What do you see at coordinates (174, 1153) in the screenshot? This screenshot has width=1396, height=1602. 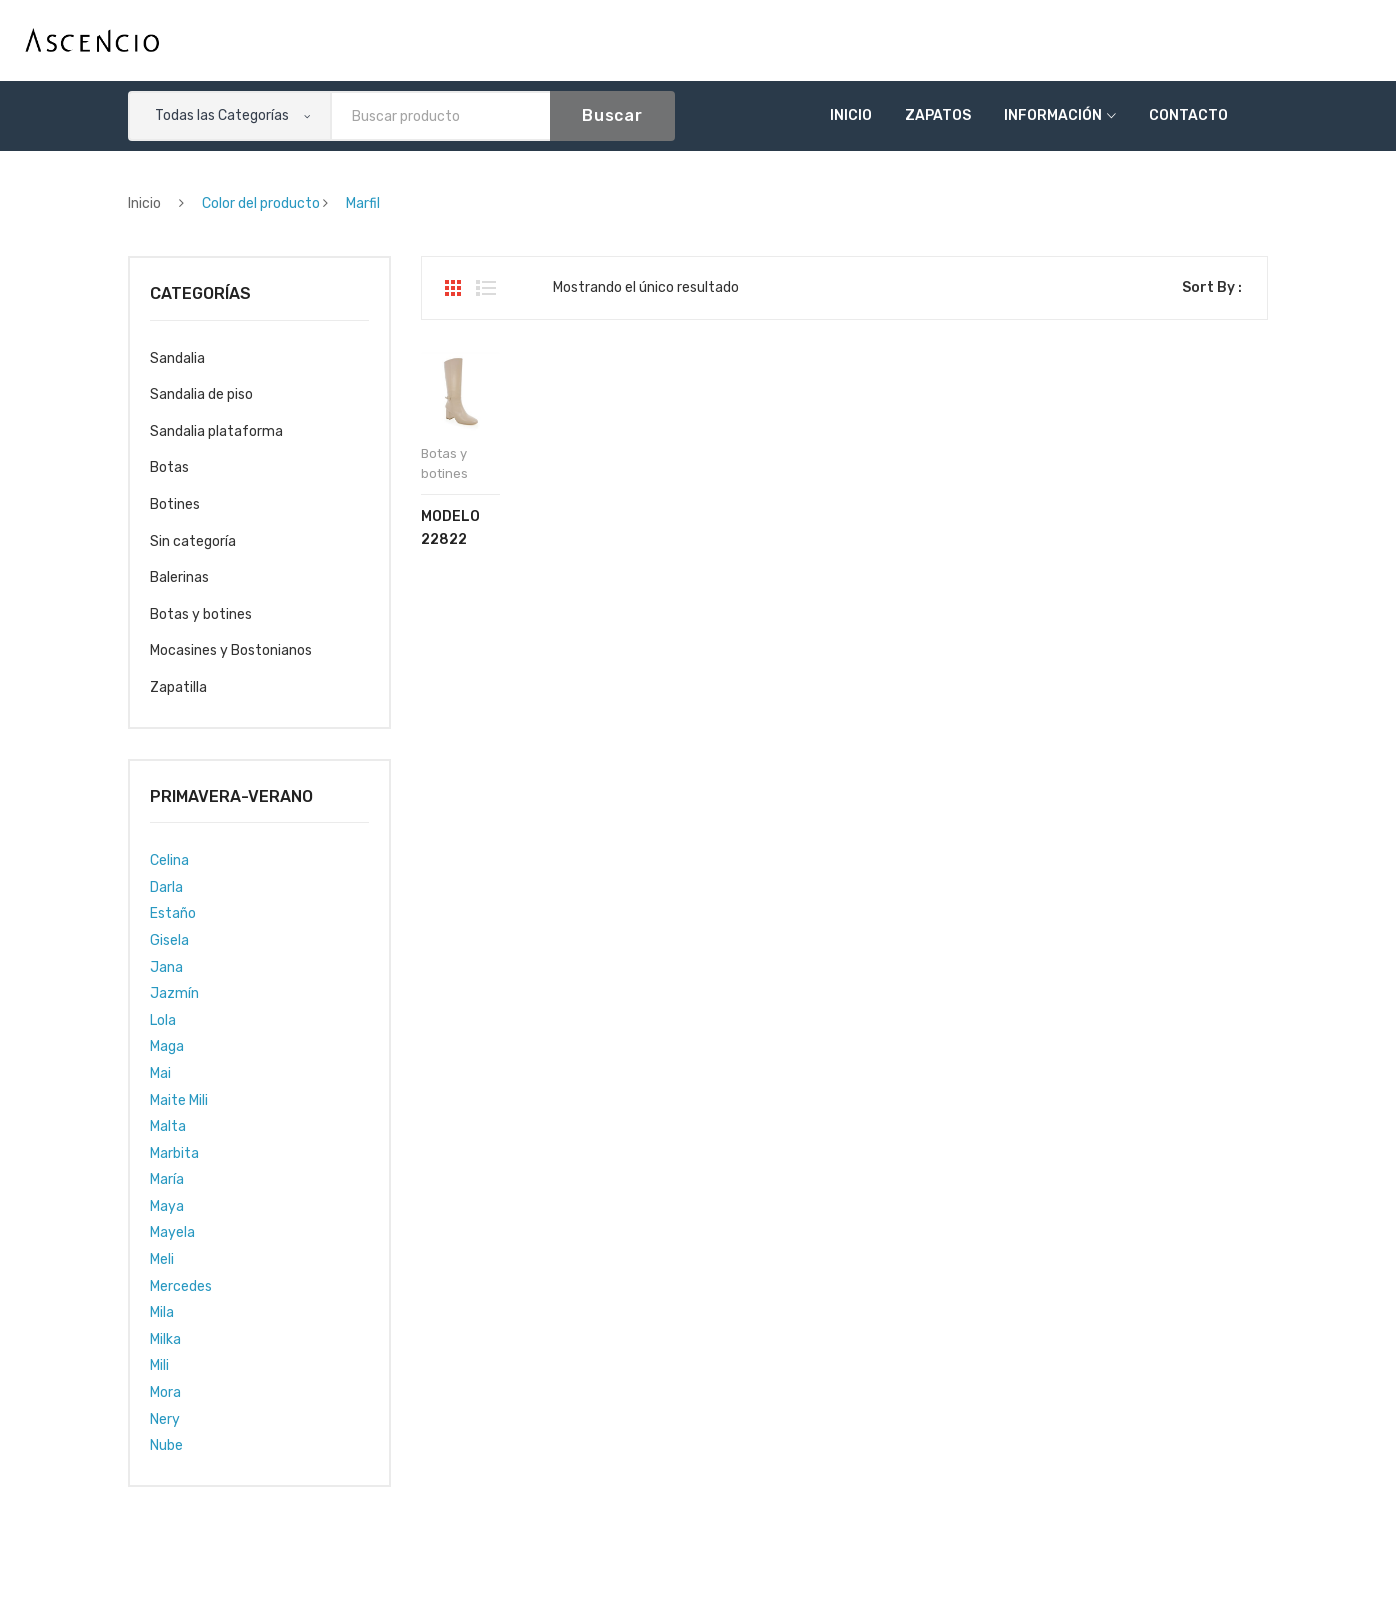 I see `Marbita` at bounding box center [174, 1153].